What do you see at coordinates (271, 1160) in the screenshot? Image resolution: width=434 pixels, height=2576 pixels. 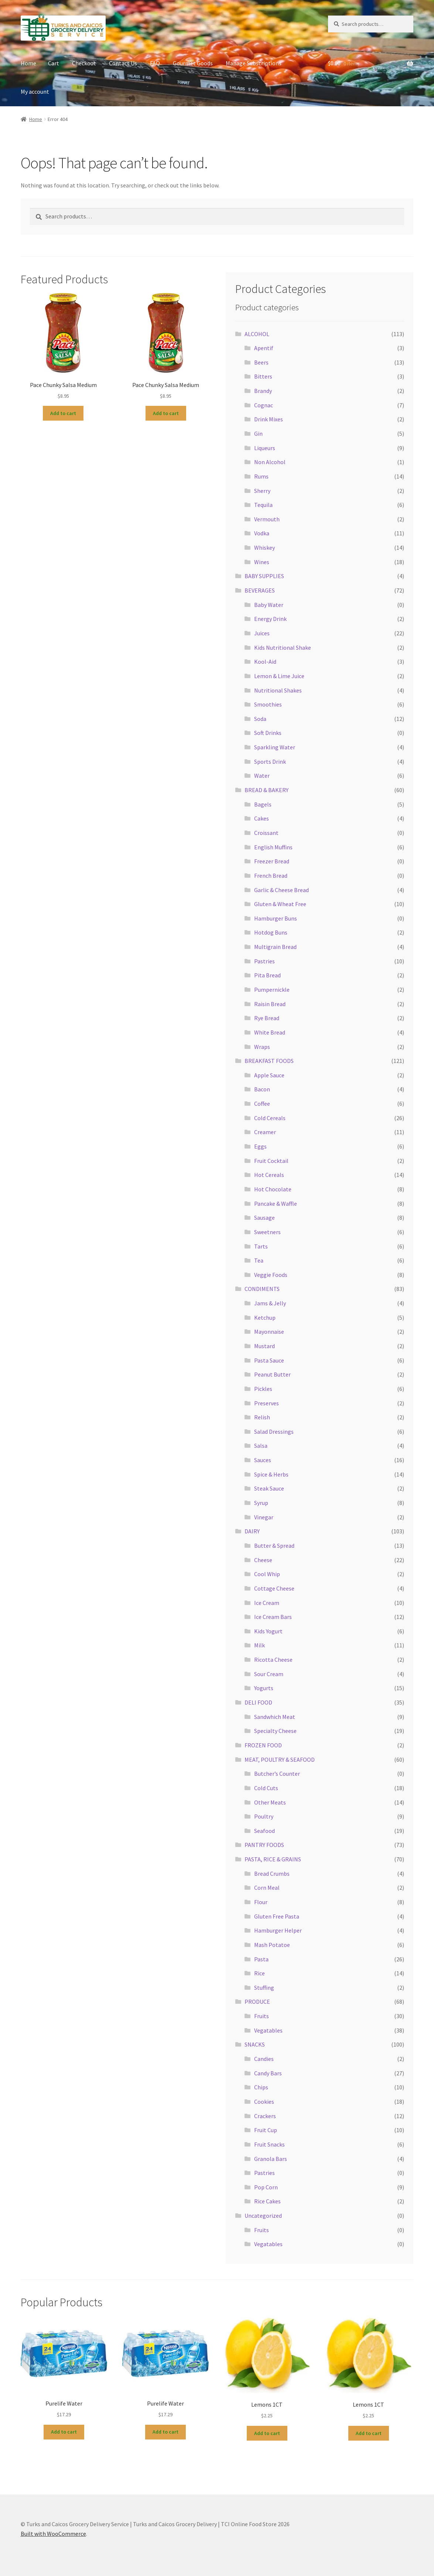 I see `Fruit Cocktail` at bounding box center [271, 1160].